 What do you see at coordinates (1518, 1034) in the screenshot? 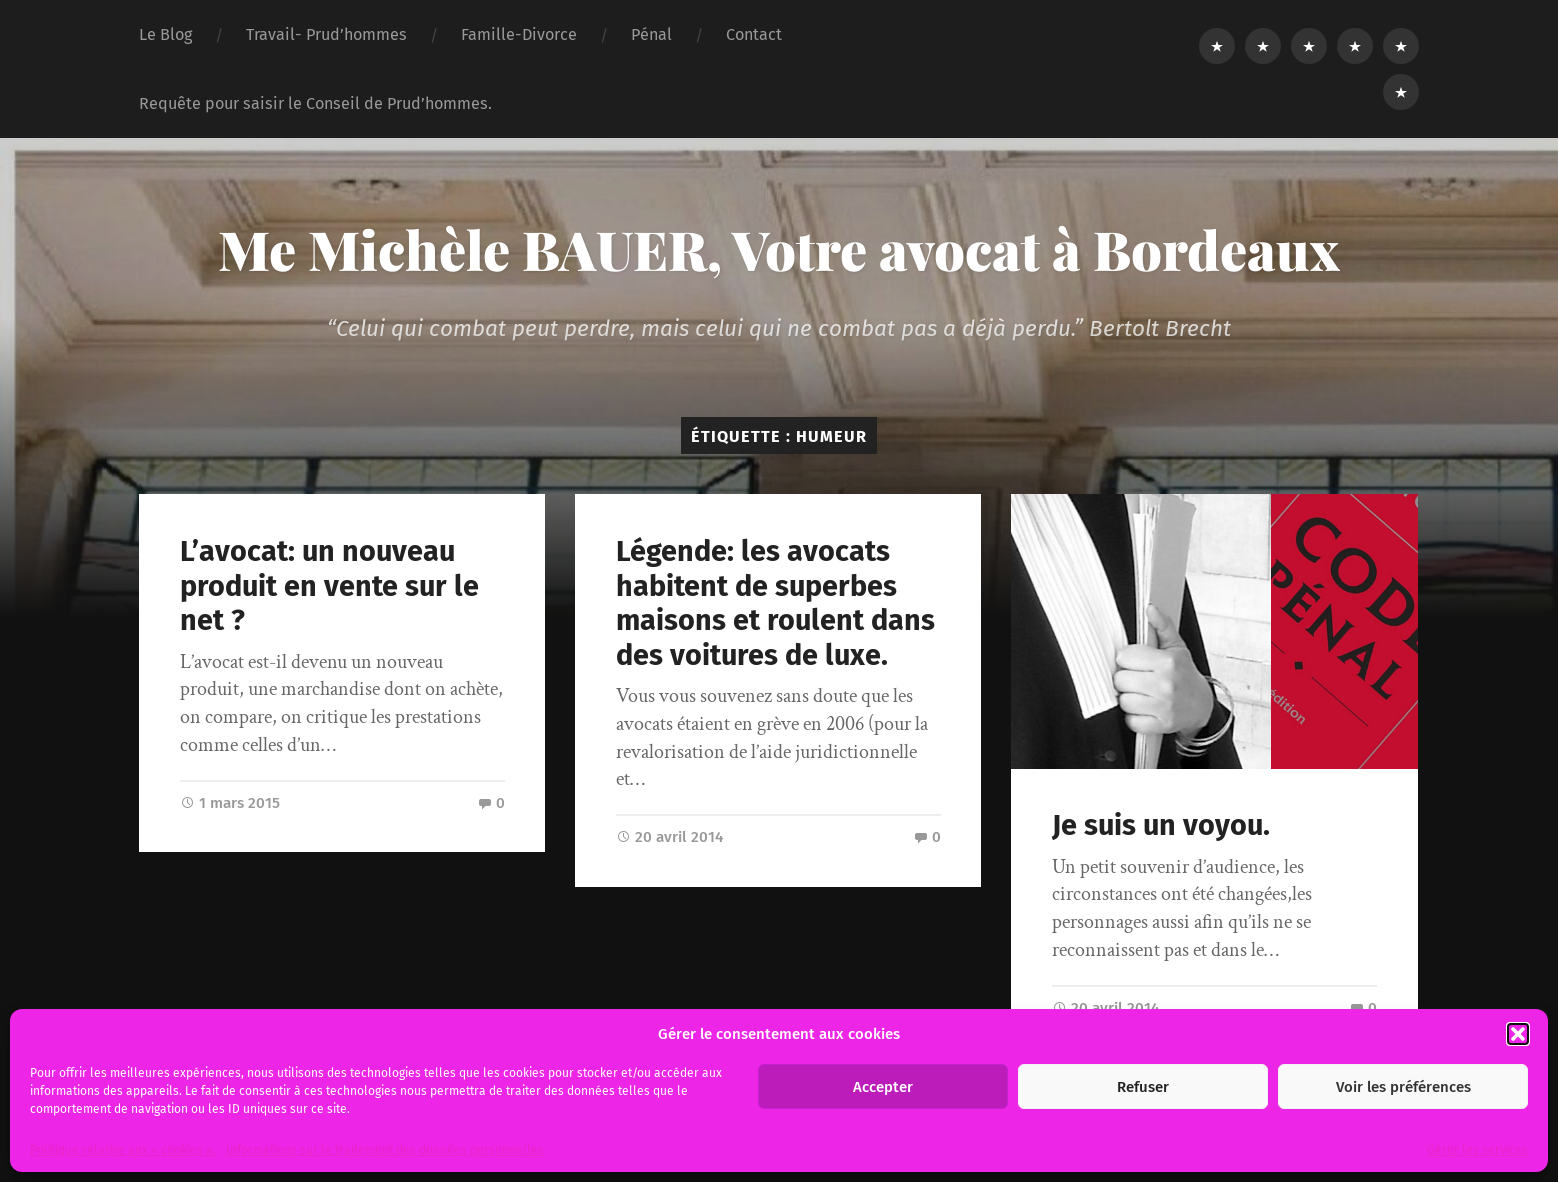
I see `[button]` at bounding box center [1518, 1034].